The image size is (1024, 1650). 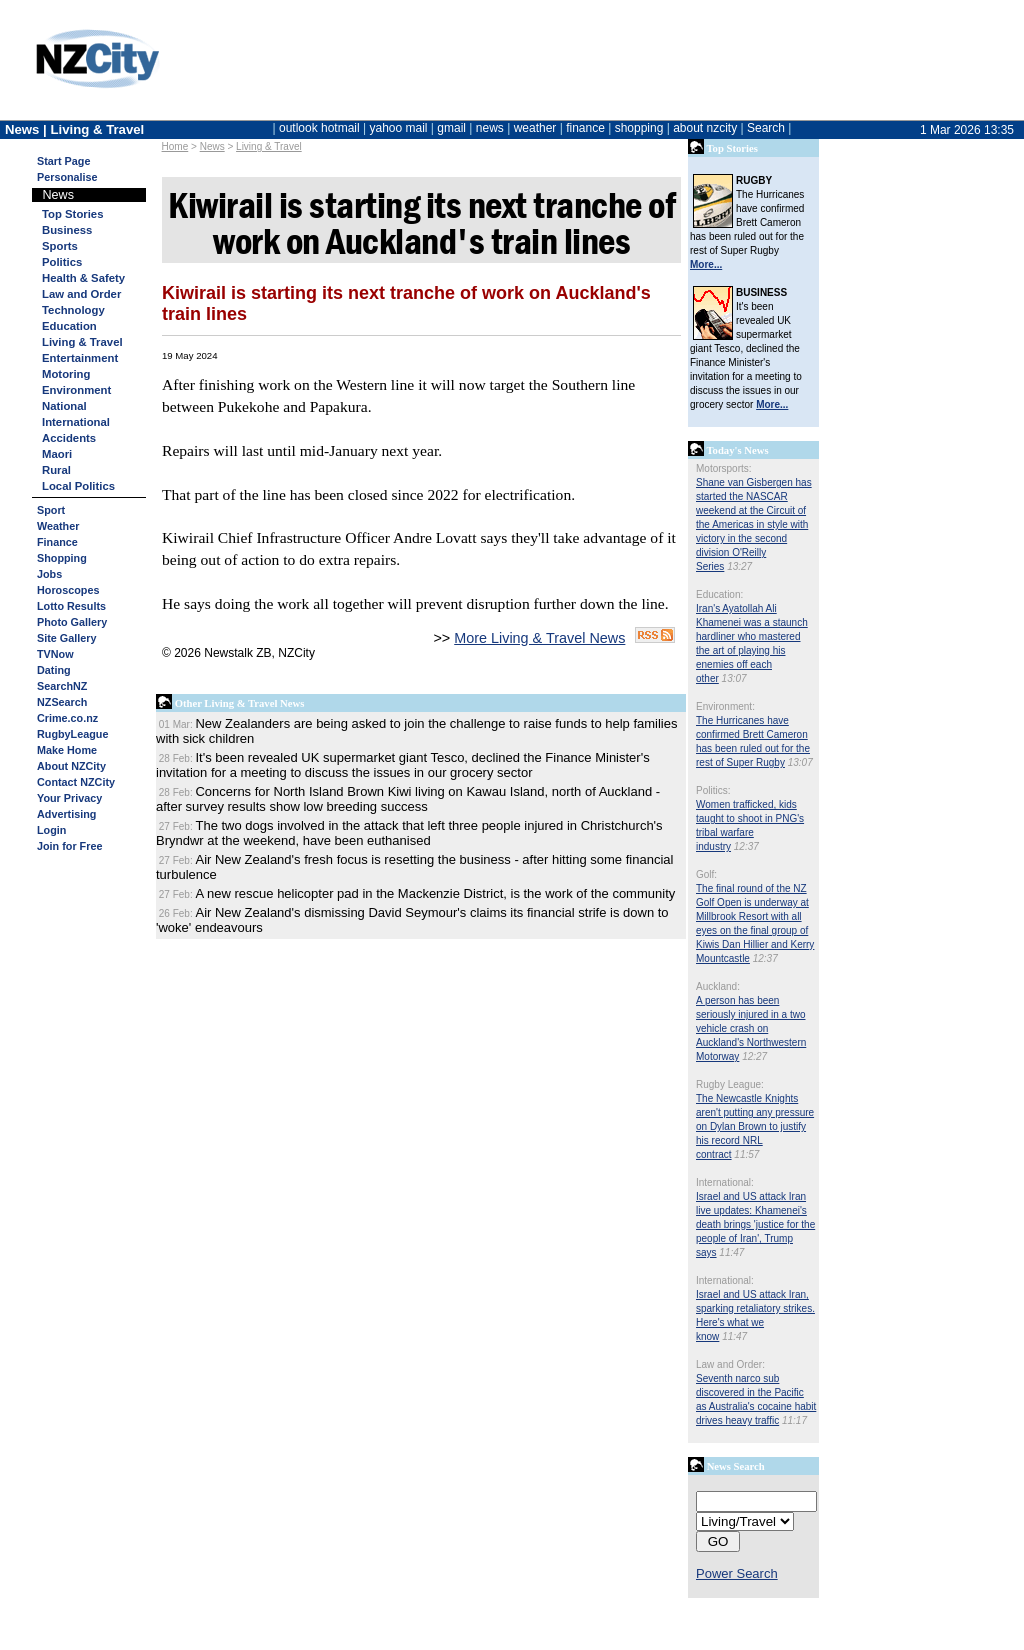 I want to click on Technology, so click(x=73, y=310).